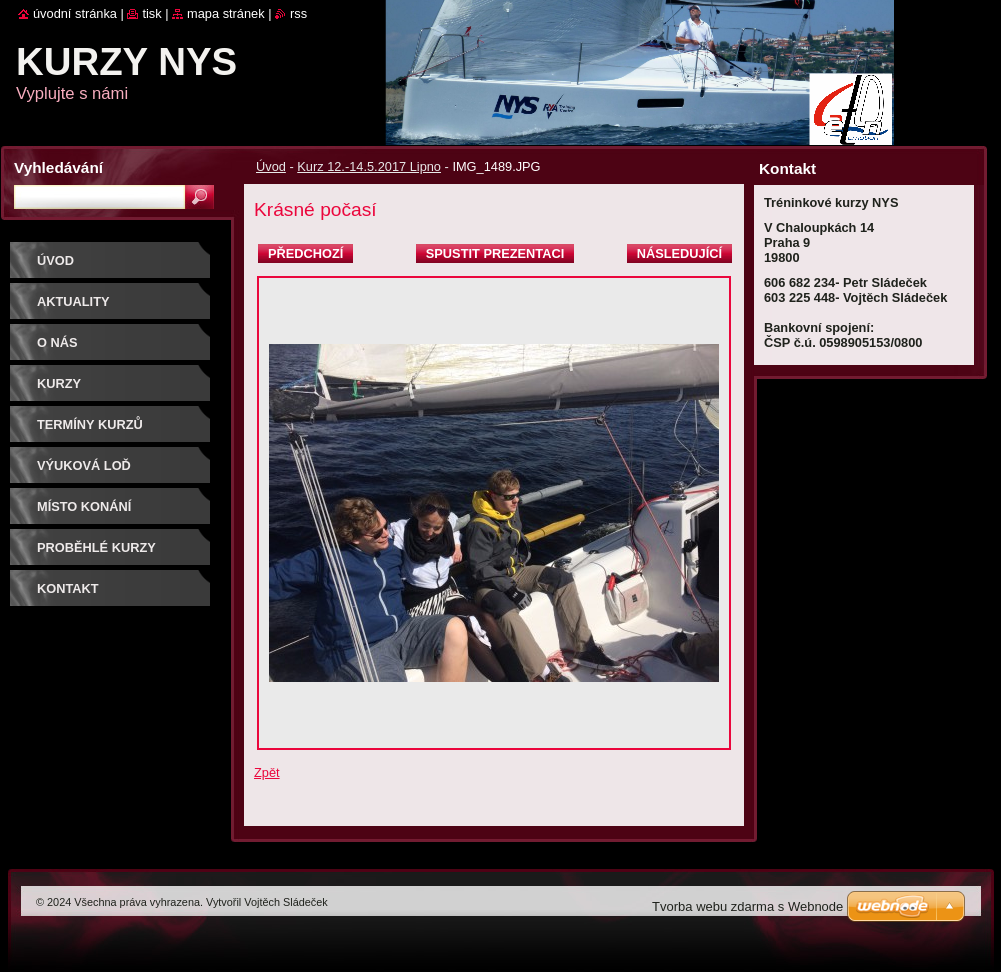 The image size is (1001, 972). What do you see at coordinates (58, 167) in the screenshot?
I see `Vyhledávání` at bounding box center [58, 167].